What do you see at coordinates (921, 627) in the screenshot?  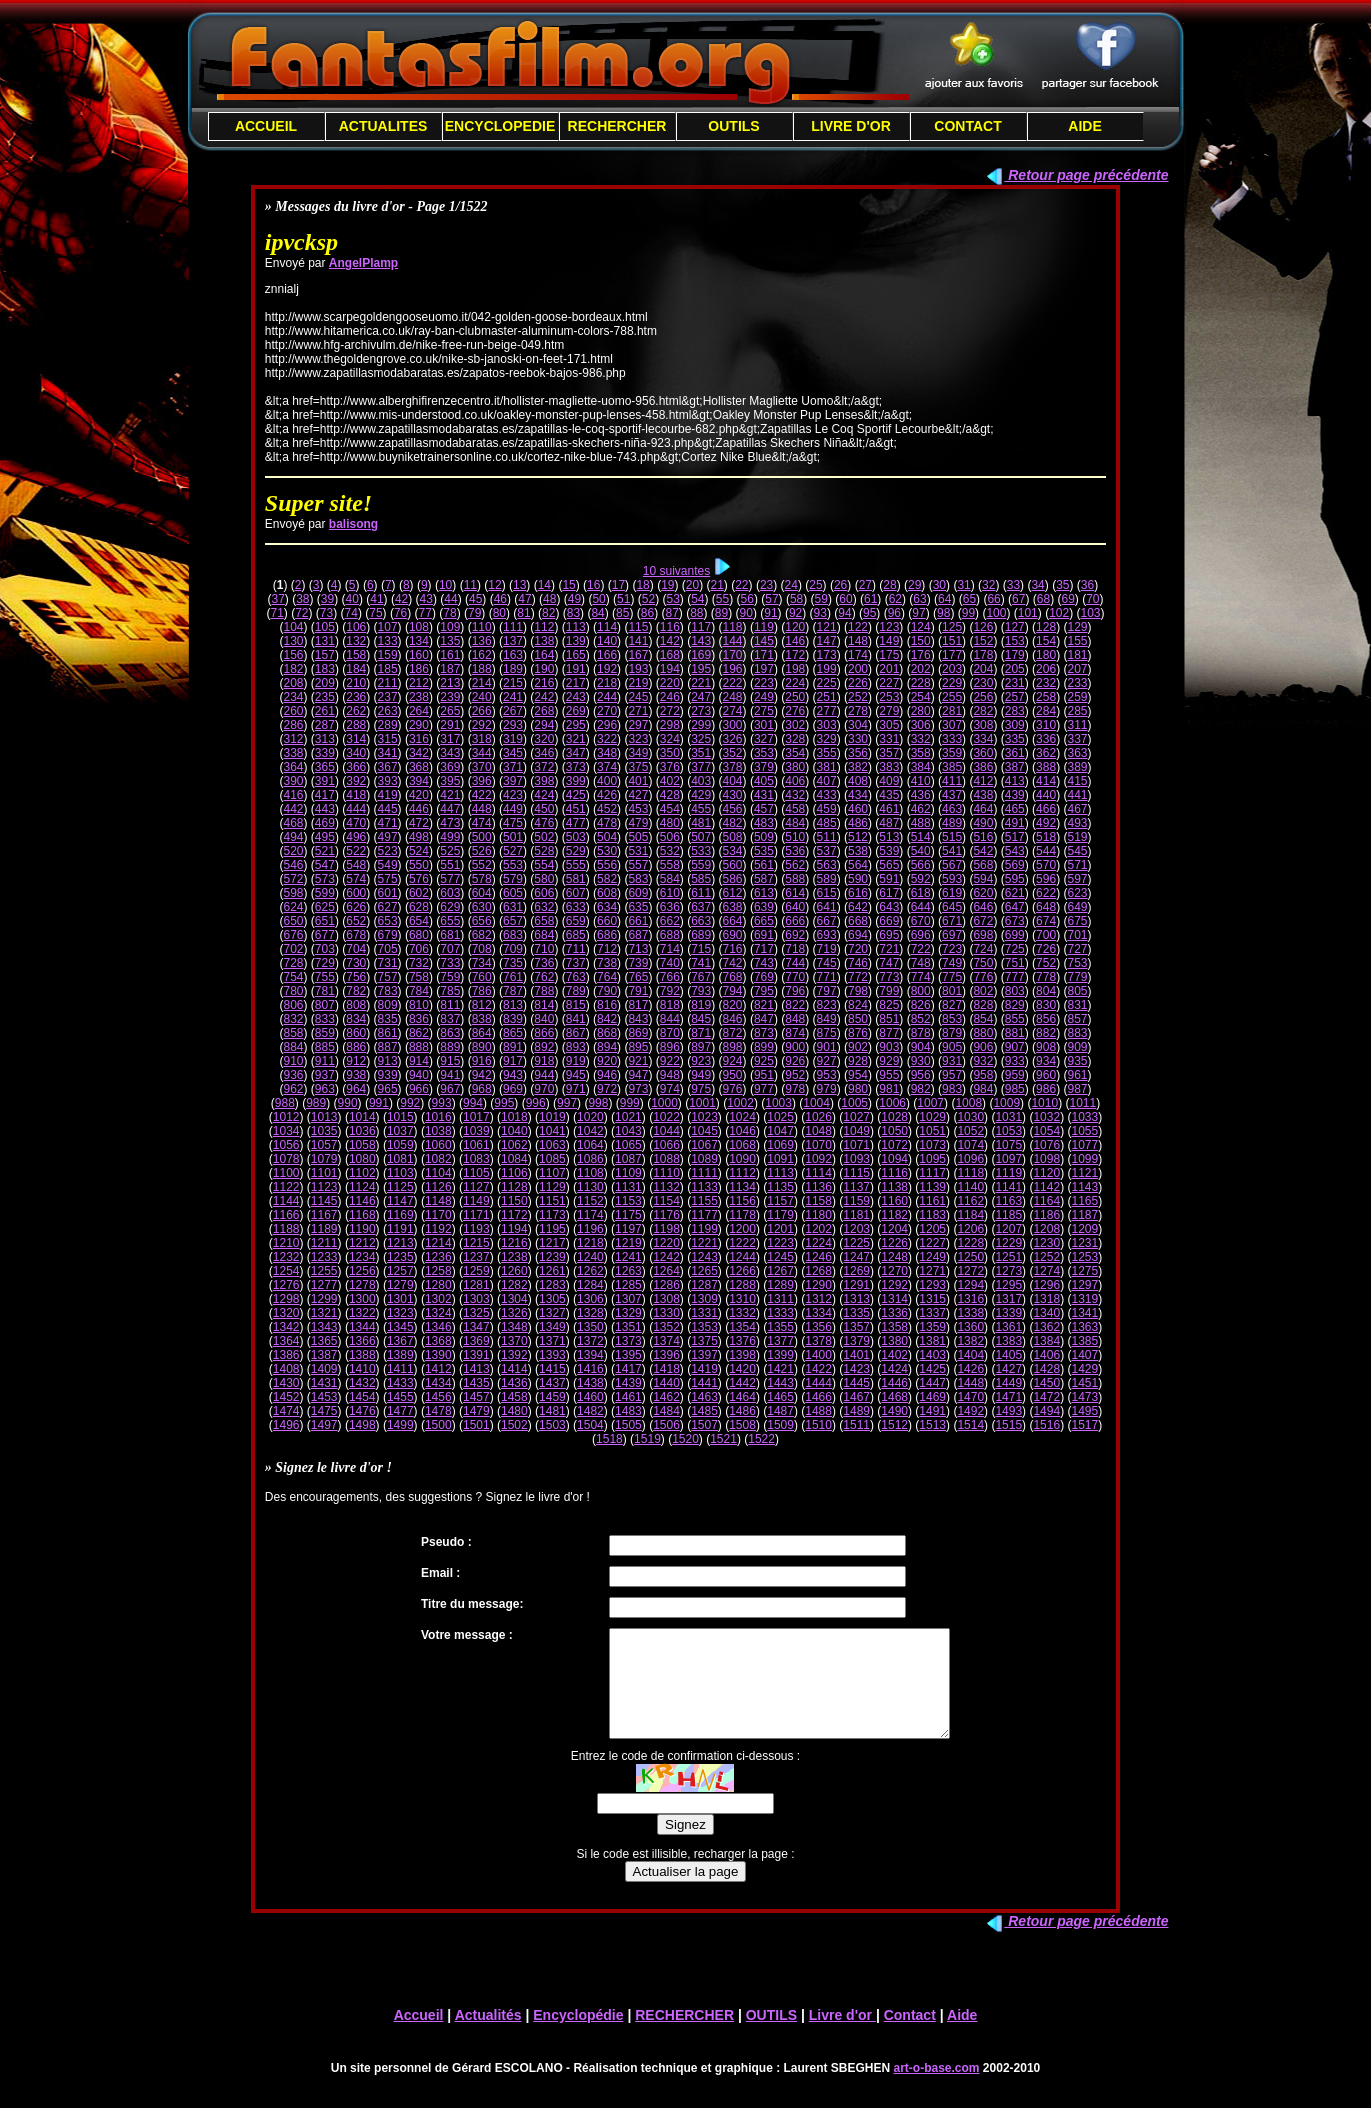 I see `124` at bounding box center [921, 627].